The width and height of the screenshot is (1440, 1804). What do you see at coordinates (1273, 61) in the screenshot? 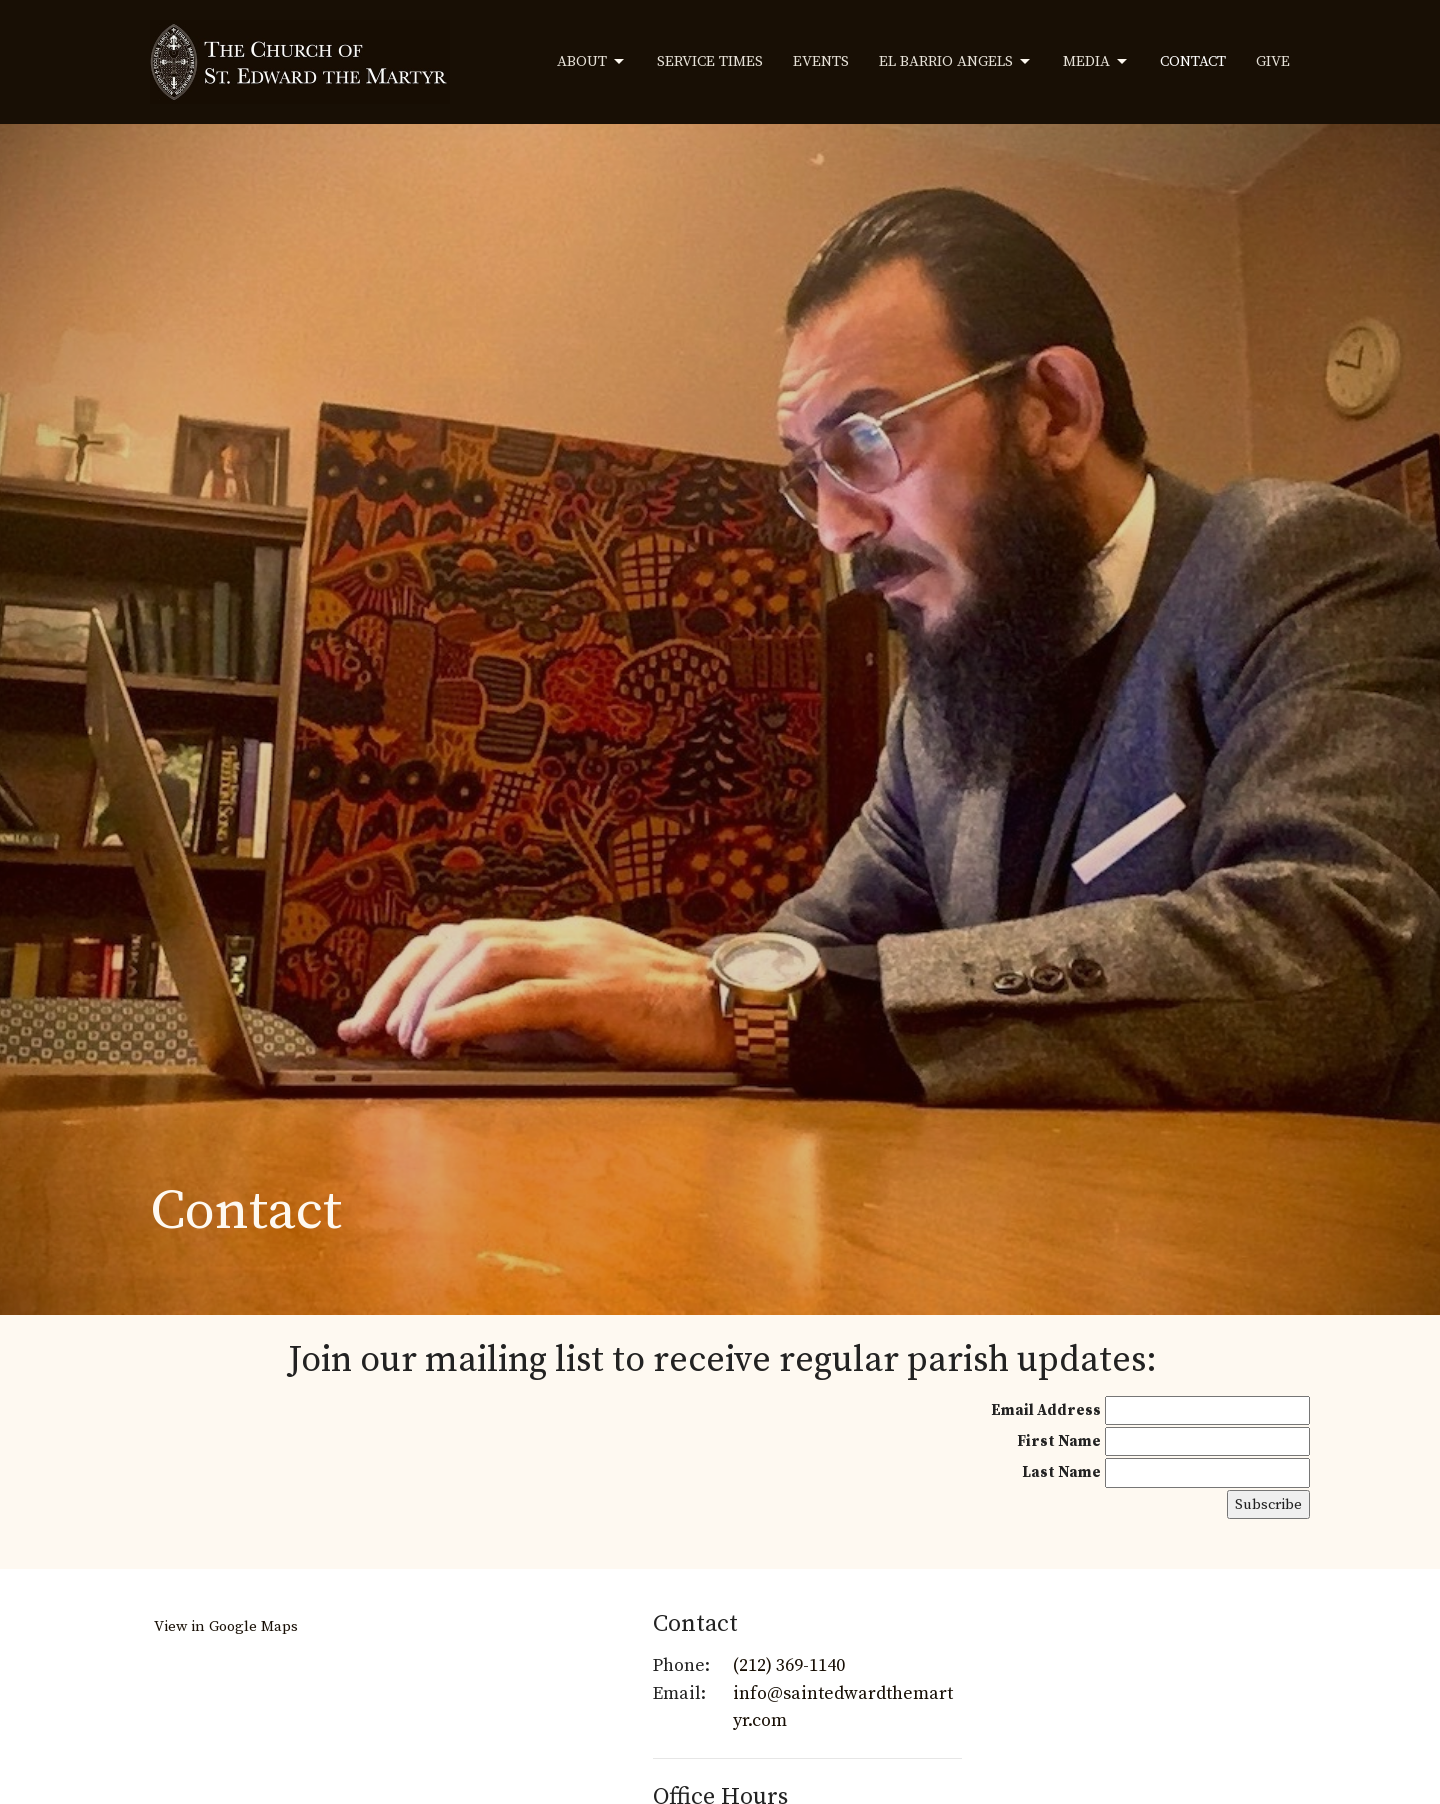
I see `Give` at bounding box center [1273, 61].